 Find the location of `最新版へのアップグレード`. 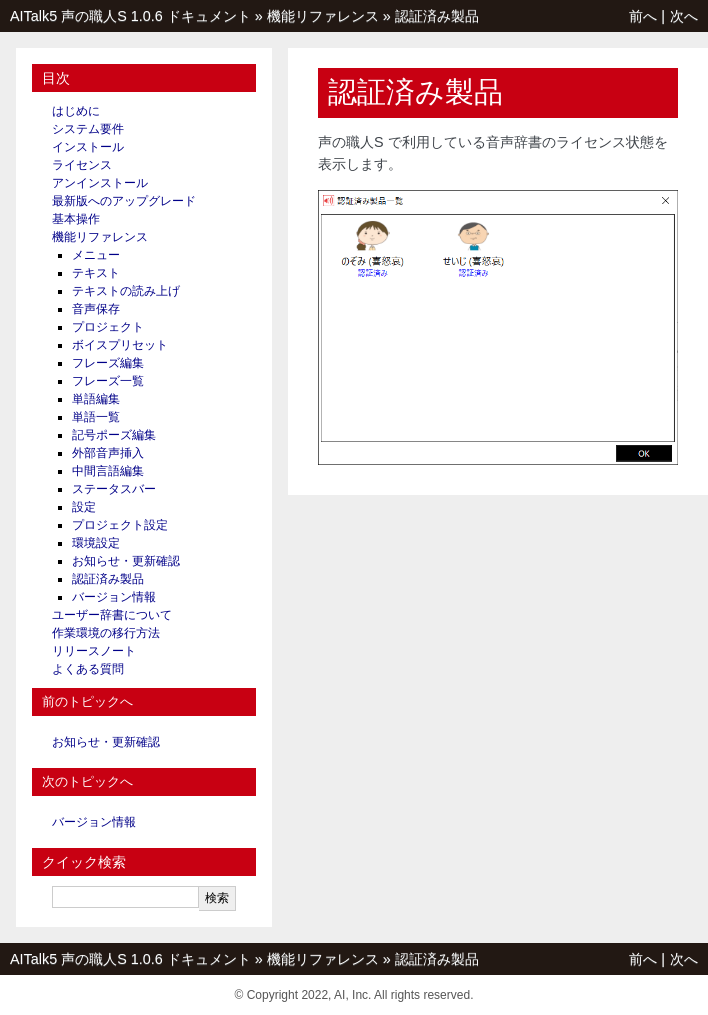

最新版へのアップグレード is located at coordinates (124, 201).